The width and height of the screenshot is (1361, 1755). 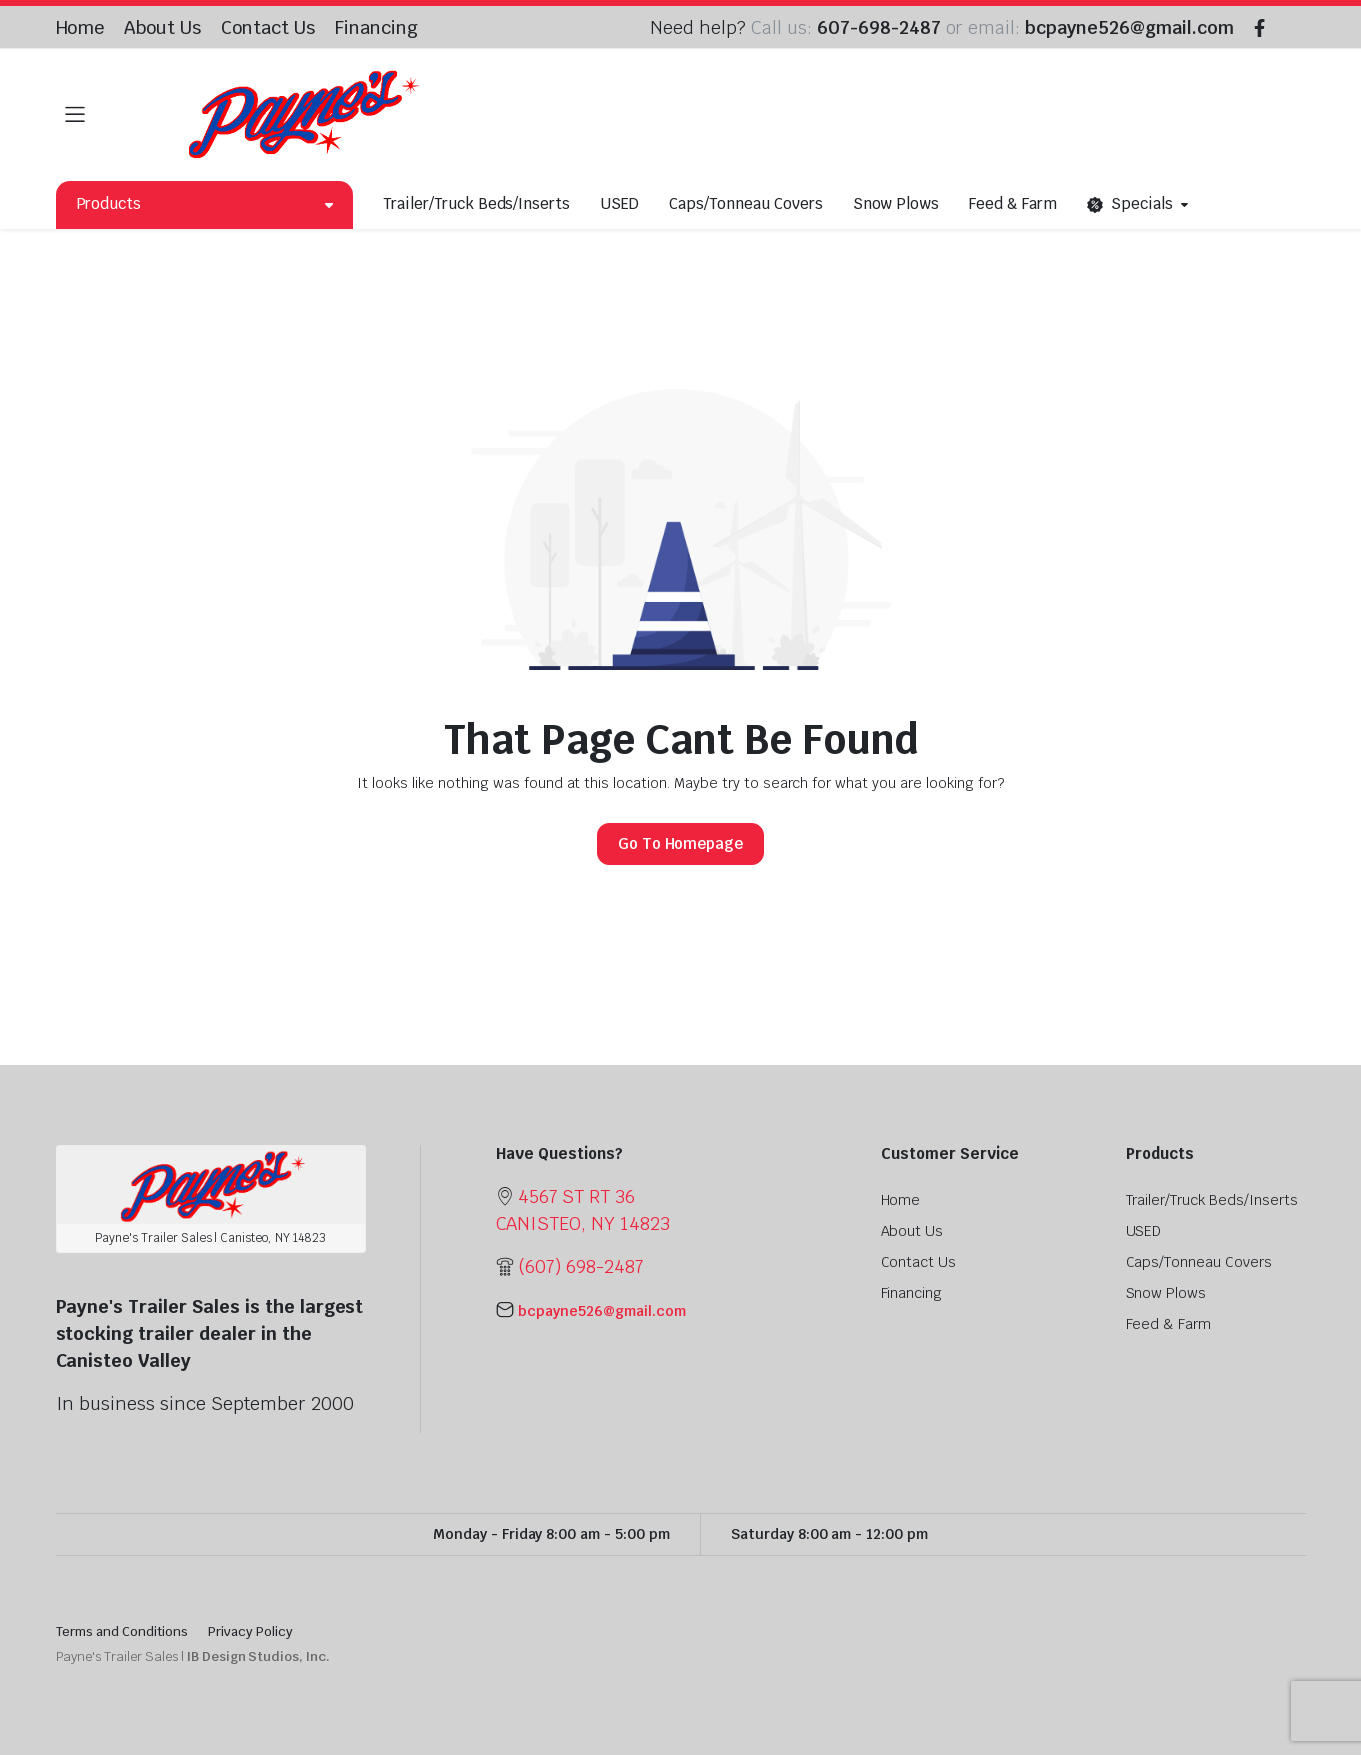 What do you see at coordinates (745, 203) in the screenshot?
I see `Caps/Tonneau Covers` at bounding box center [745, 203].